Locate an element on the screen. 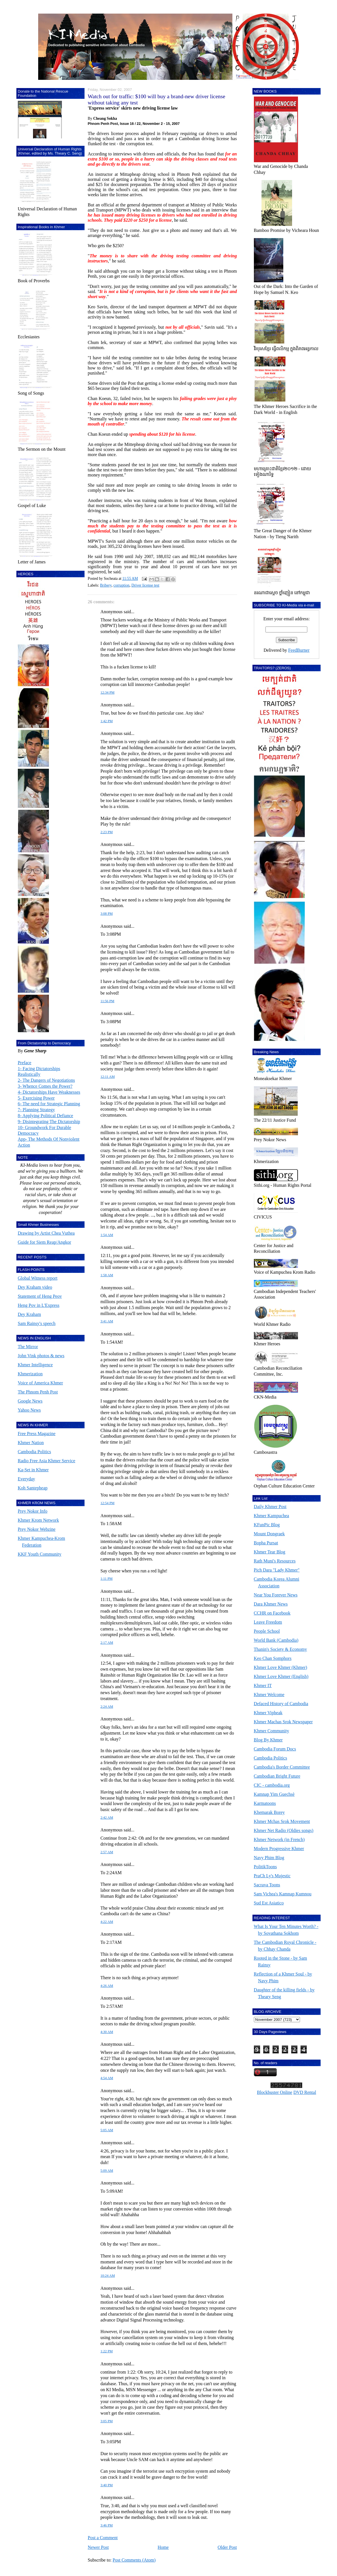  Post Comments (Atom) is located at coordinates (134, 2560).